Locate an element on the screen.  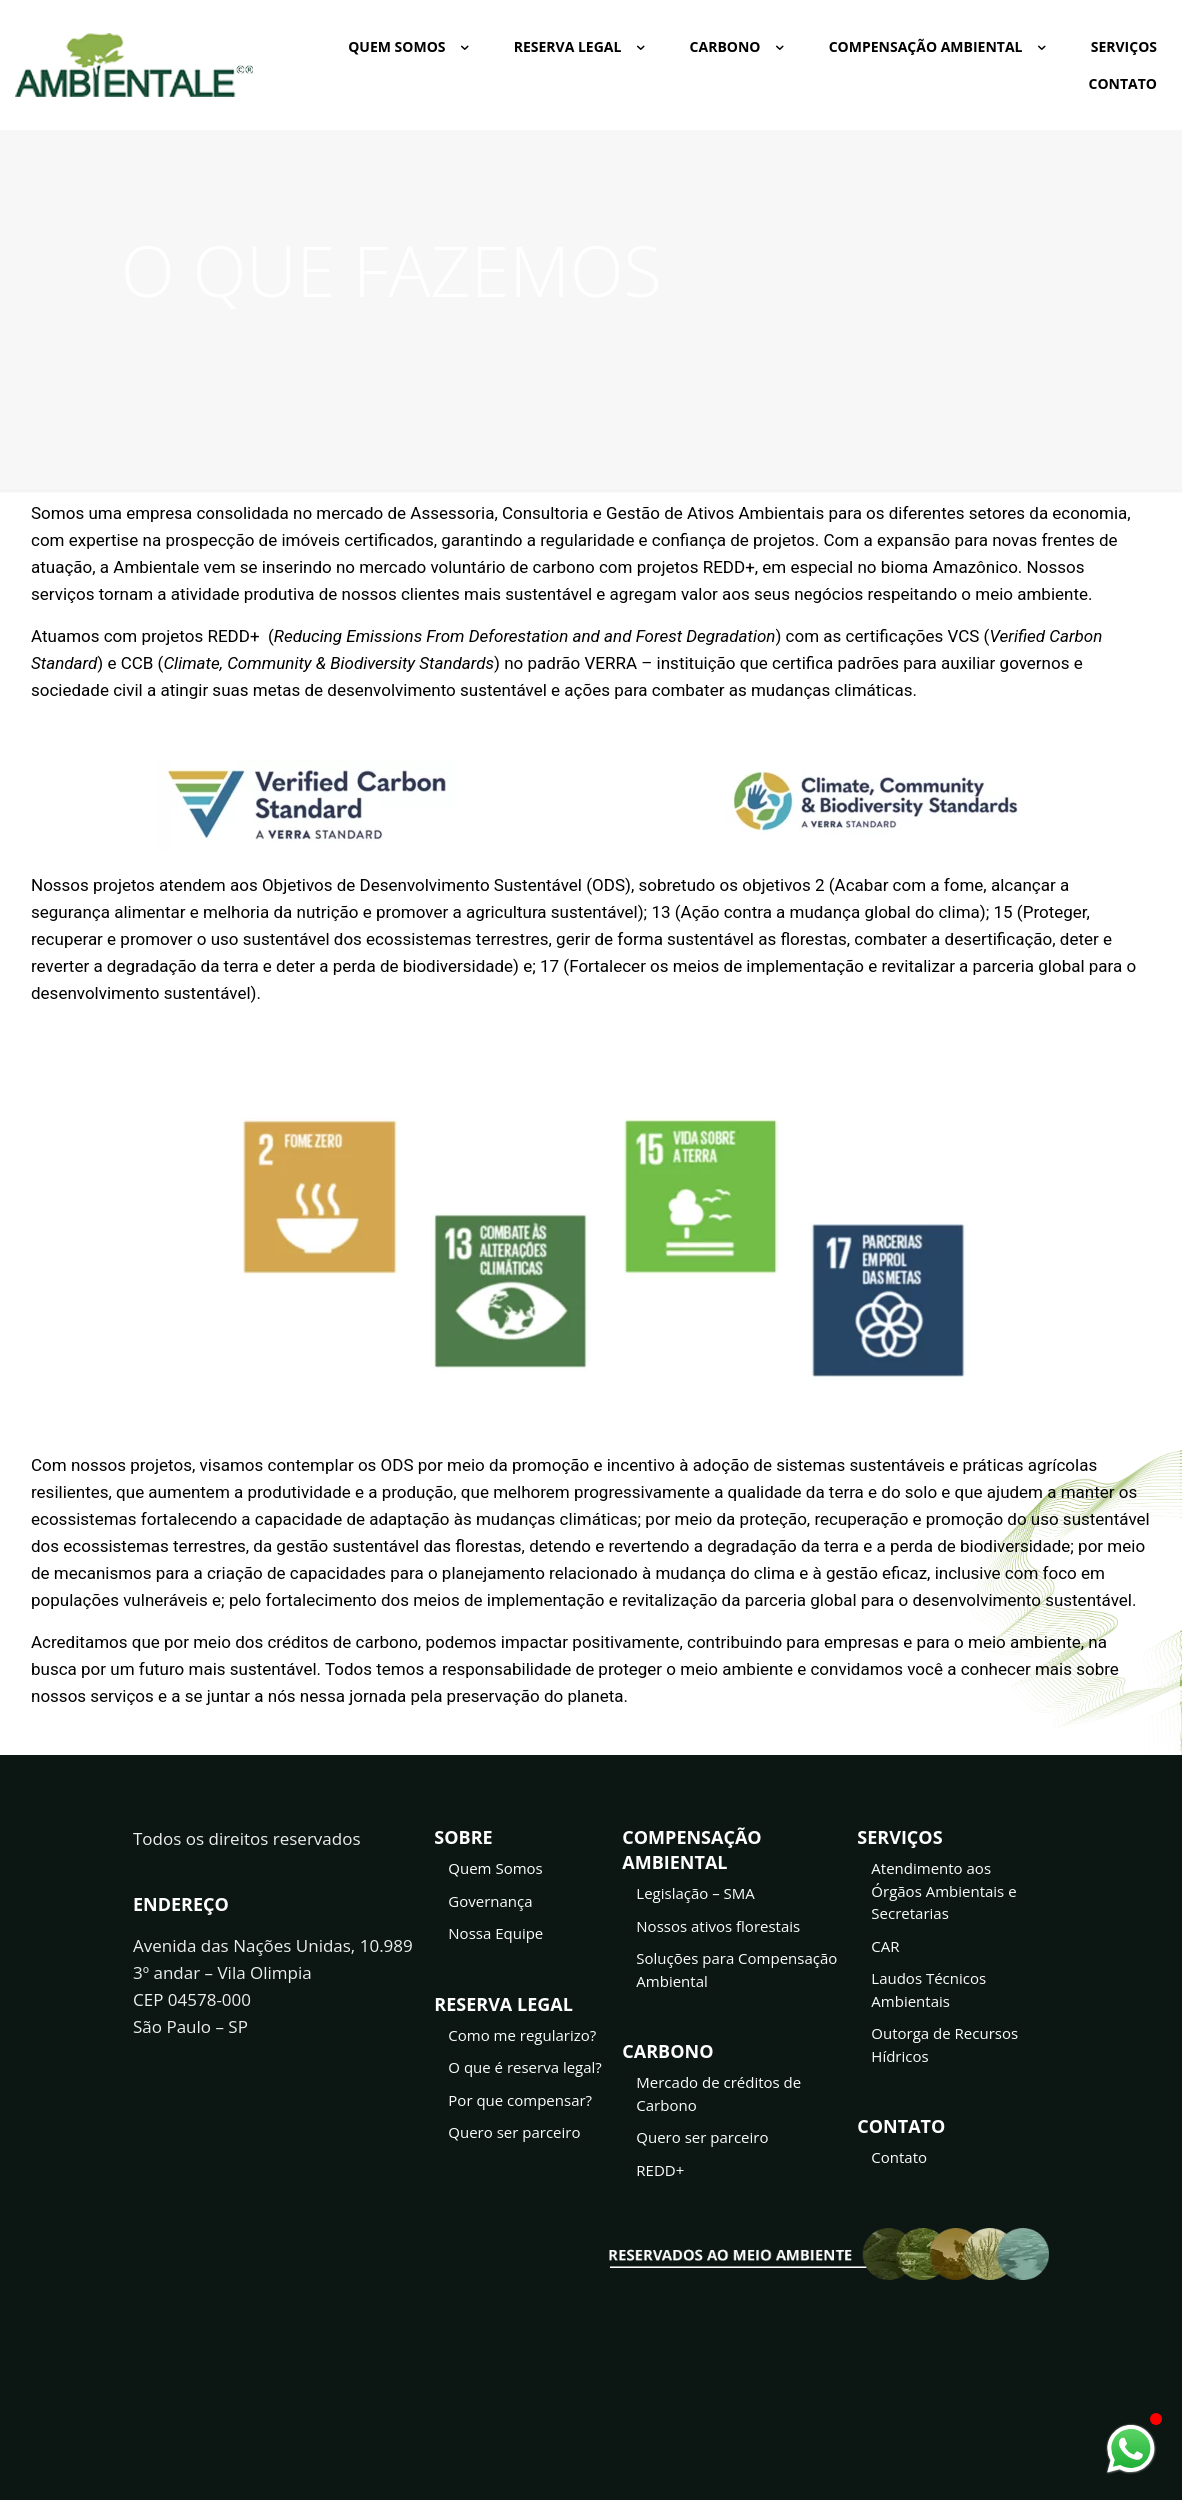
CAR is located at coordinates (885, 1946).